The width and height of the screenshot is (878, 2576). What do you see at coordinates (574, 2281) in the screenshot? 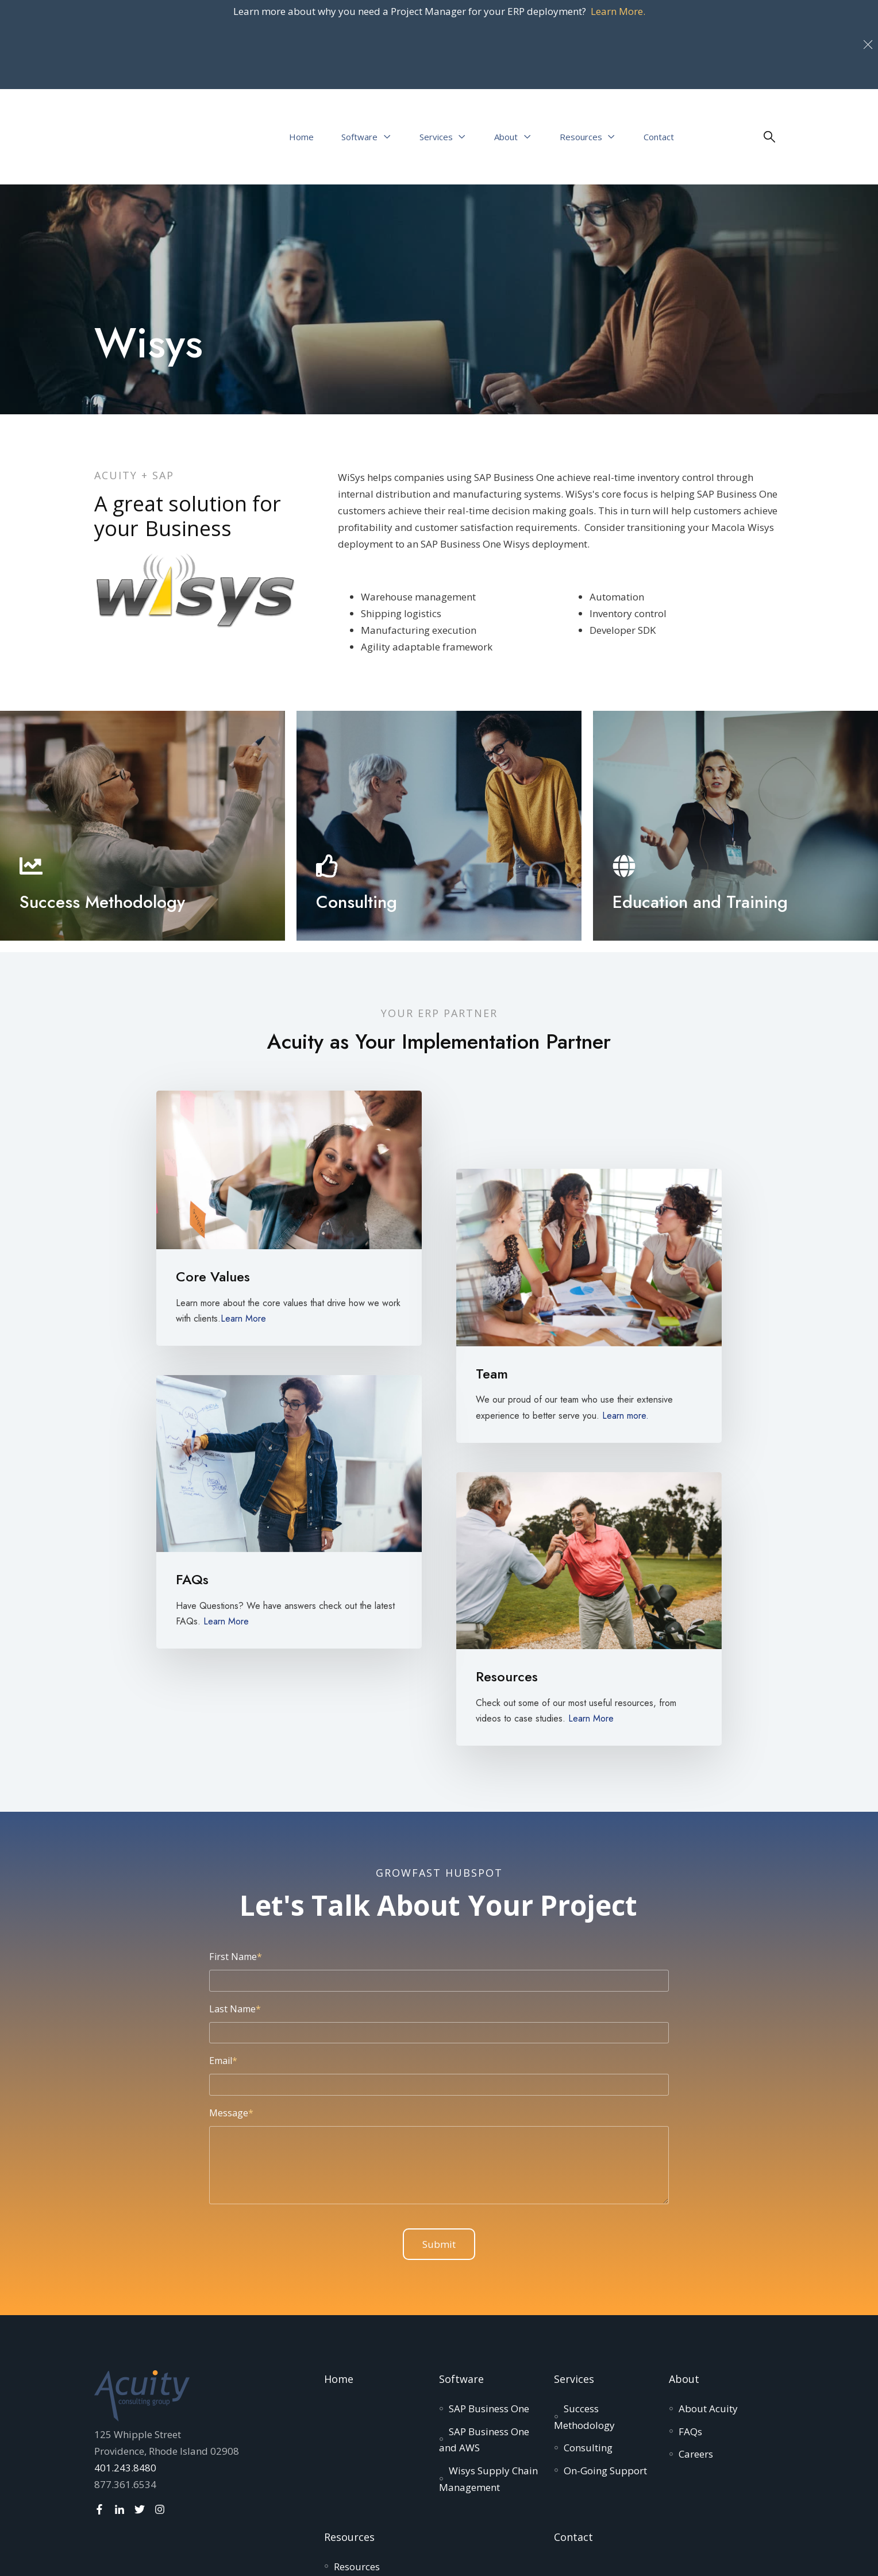
I see `Services [menuitem]` at bounding box center [574, 2281].